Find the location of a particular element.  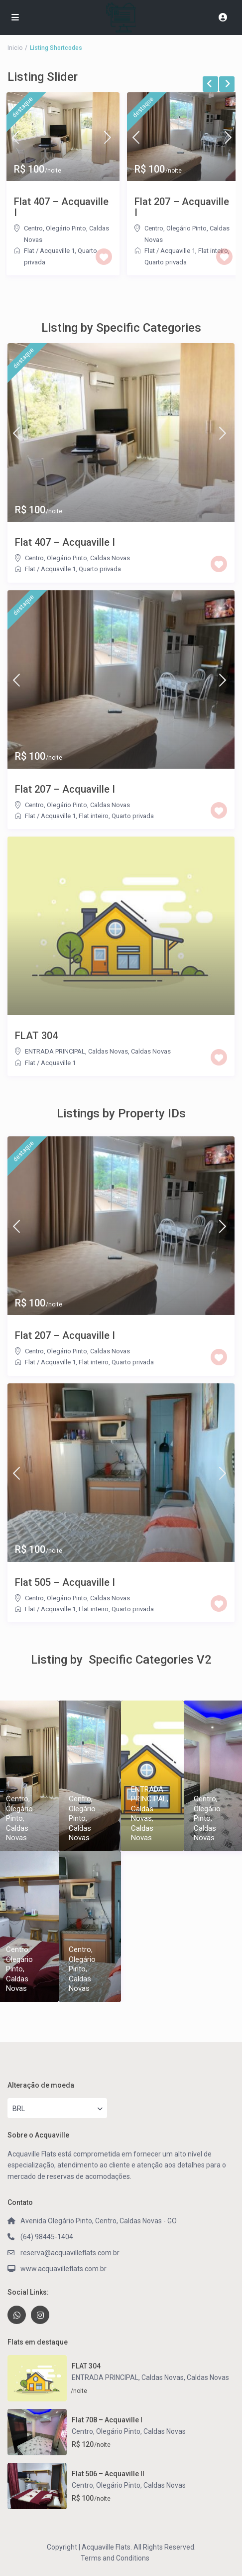

Flat inteiro is located at coordinates (94, 816).